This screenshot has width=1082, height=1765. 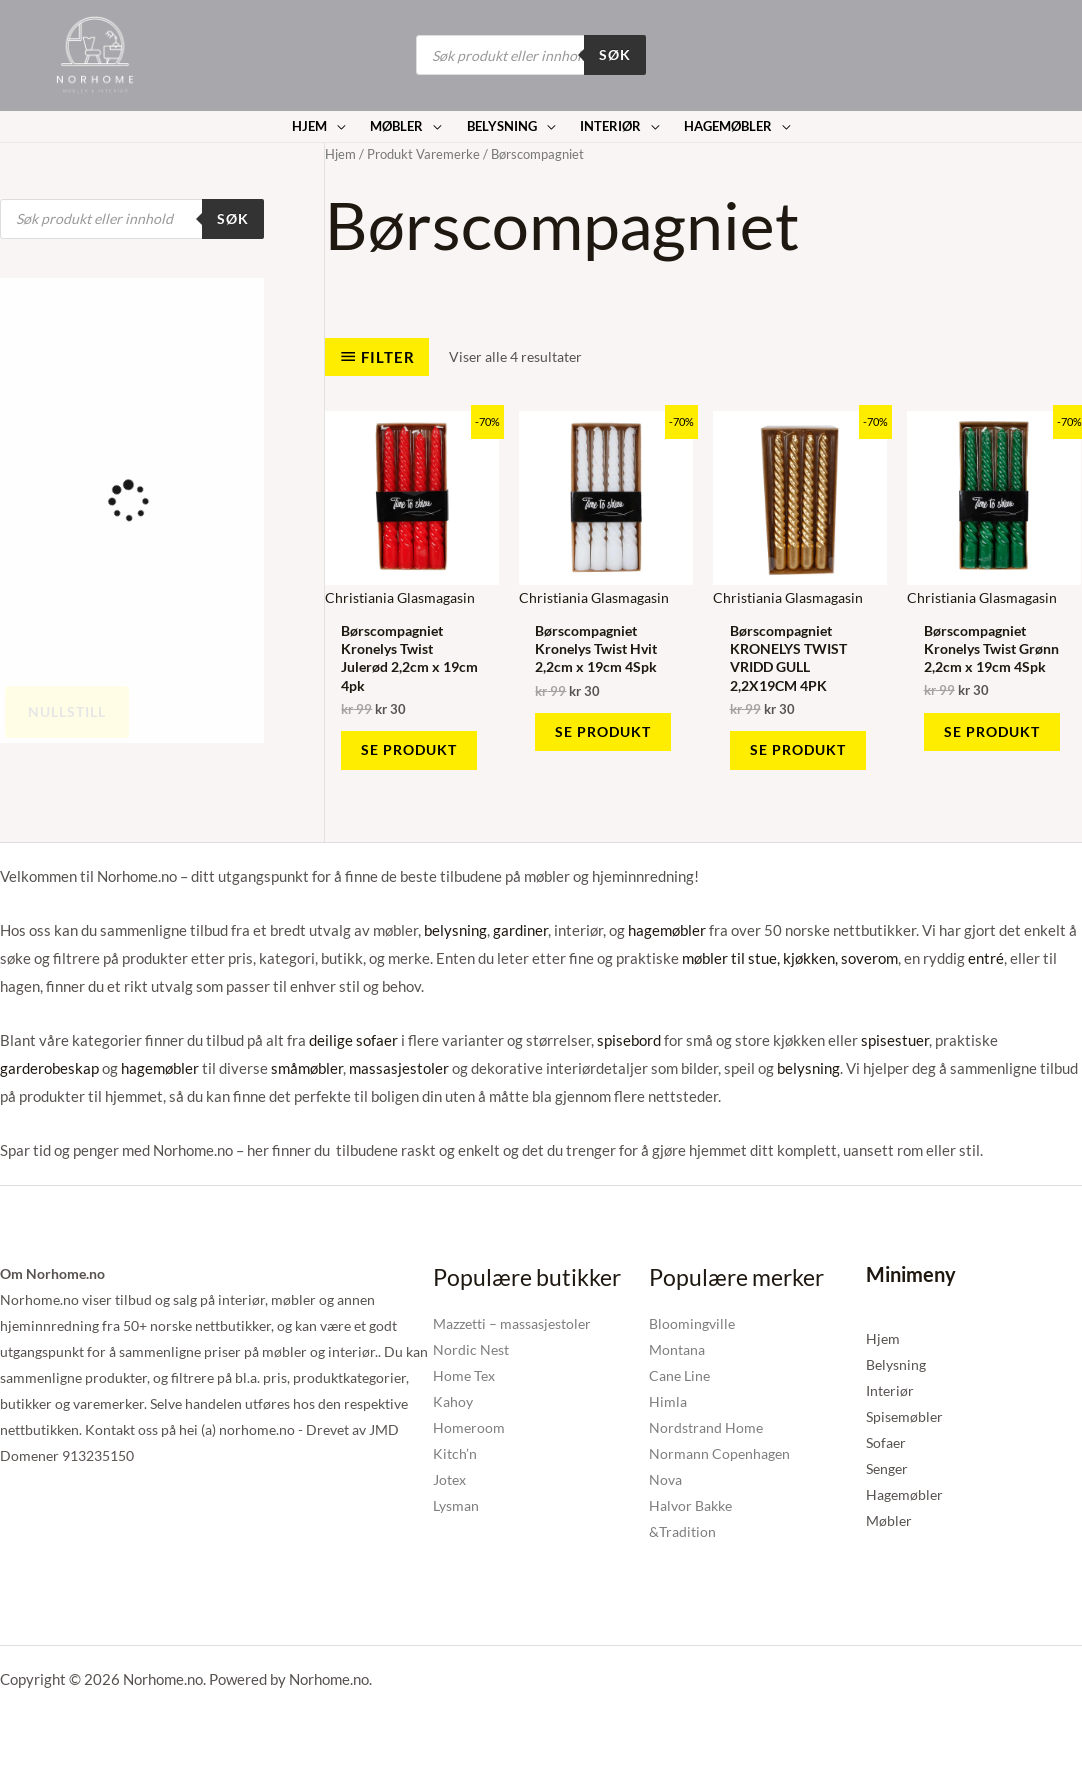 What do you see at coordinates (512, 1323) in the screenshot?
I see `Mazzetti – massasjestoler` at bounding box center [512, 1323].